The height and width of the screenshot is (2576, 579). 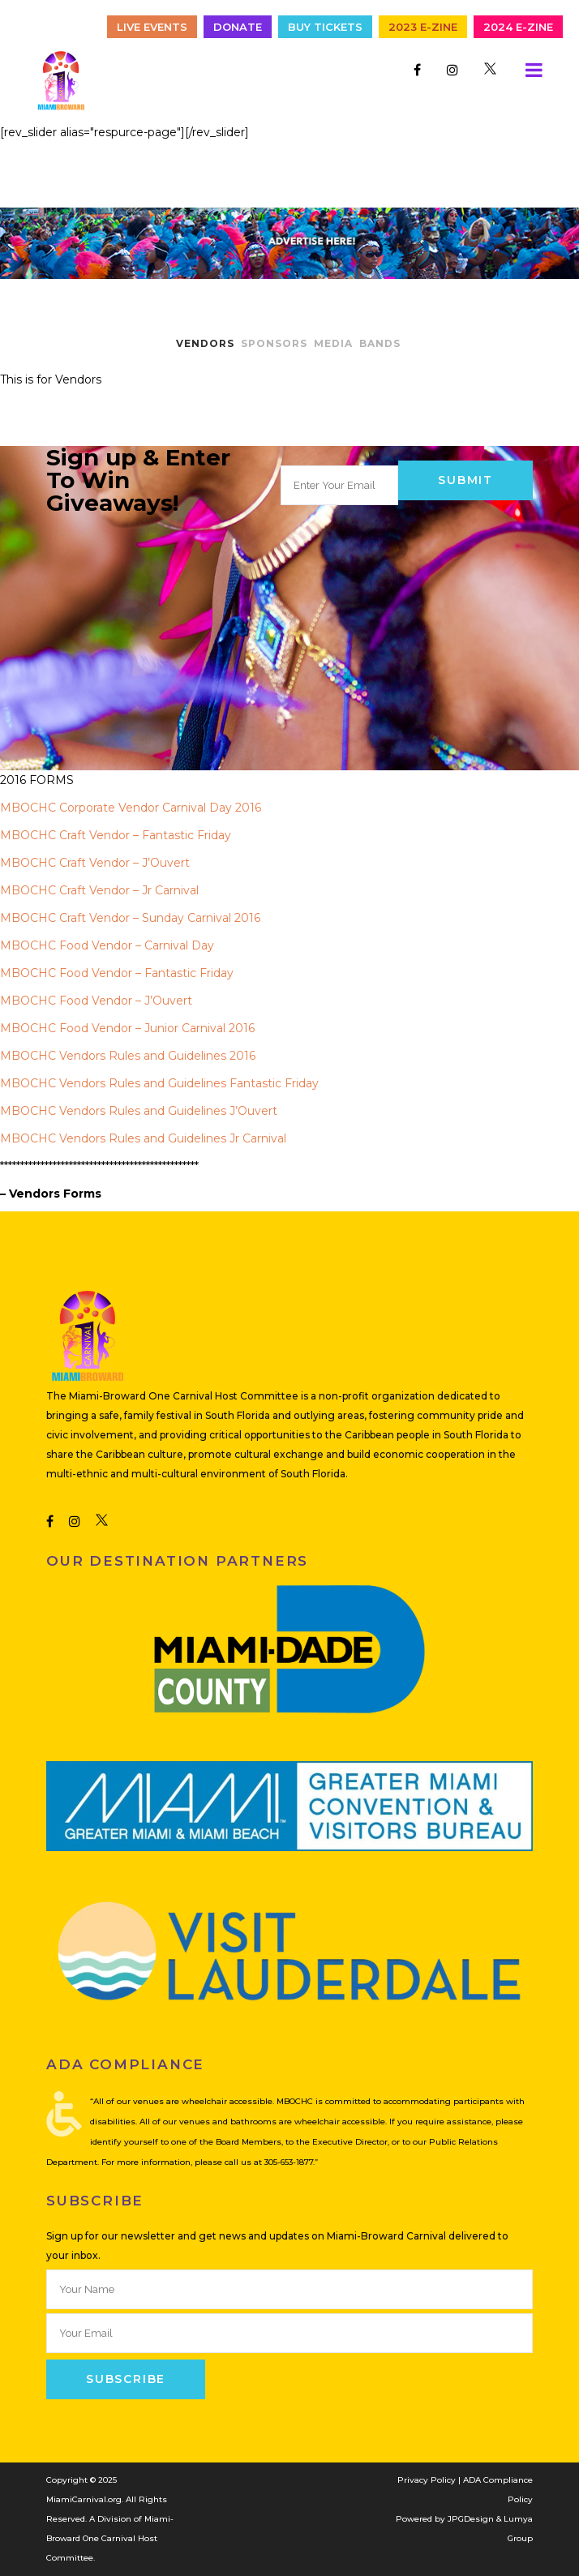 What do you see at coordinates (325, 26) in the screenshot?
I see `Buy Tickets` at bounding box center [325, 26].